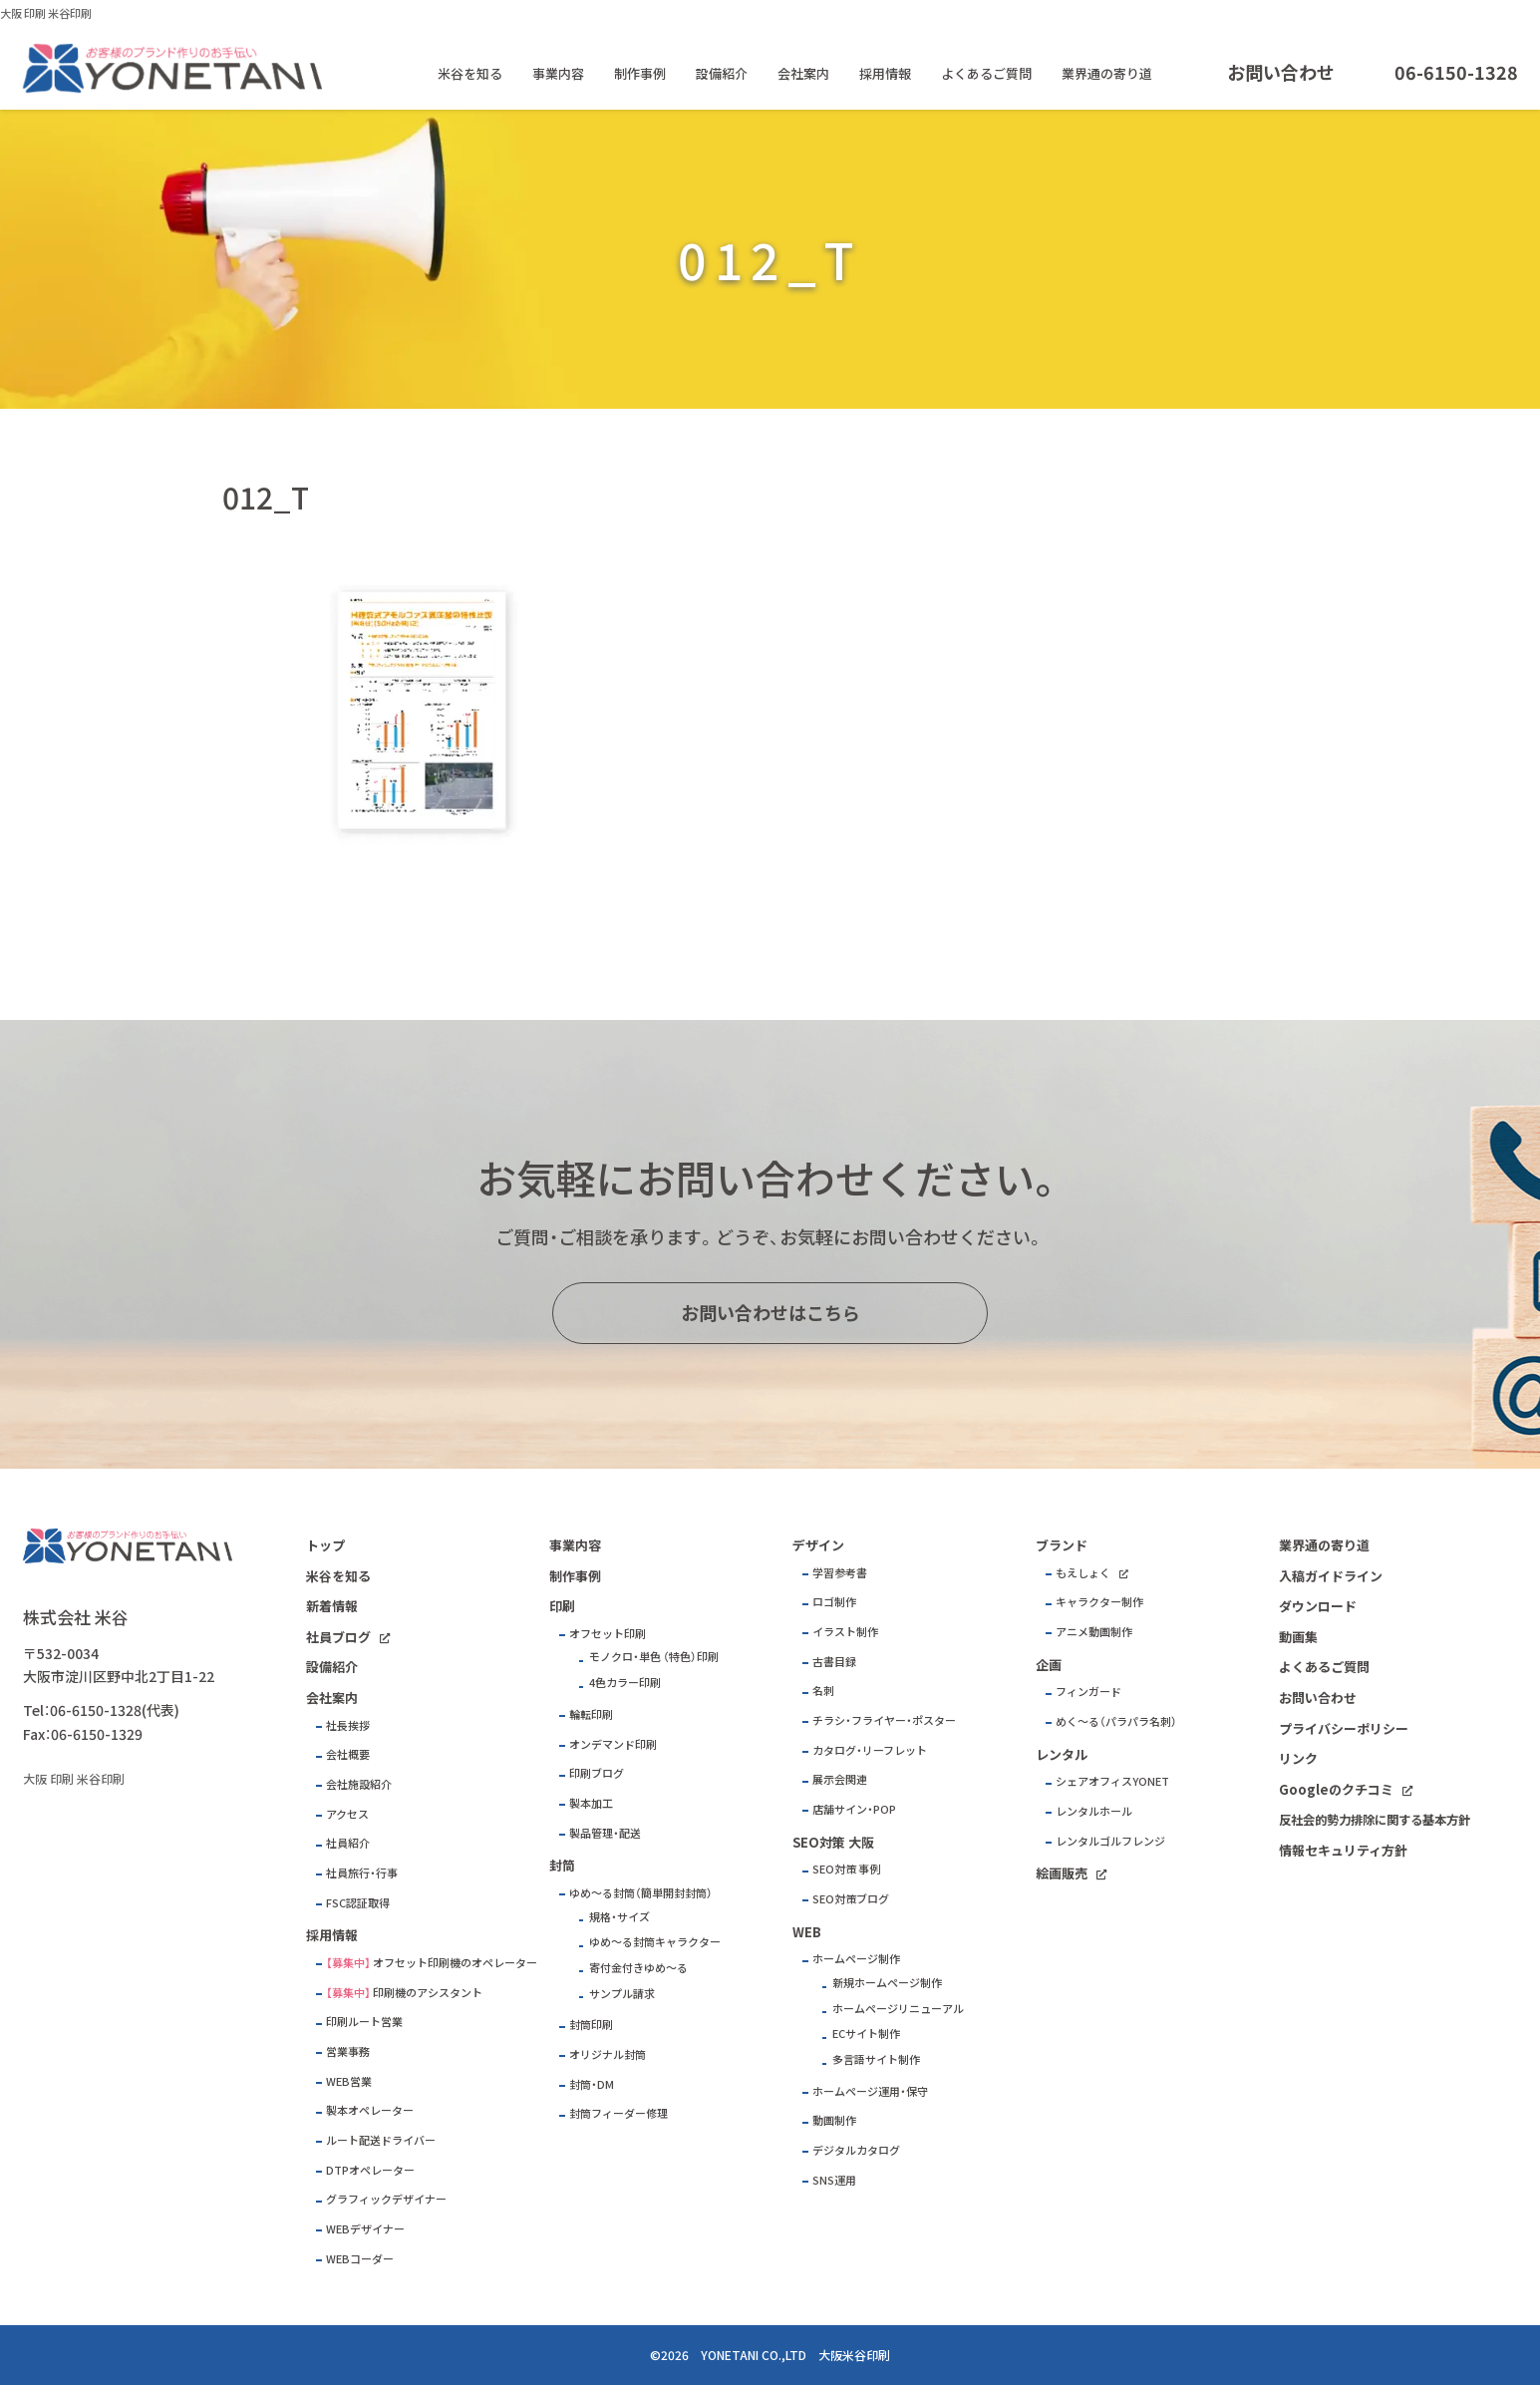 The height and width of the screenshot is (2385, 1540). What do you see at coordinates (607, 2054) in the screenshot?
I see `オリジナル封筒` at bounding box center [607, 2054].